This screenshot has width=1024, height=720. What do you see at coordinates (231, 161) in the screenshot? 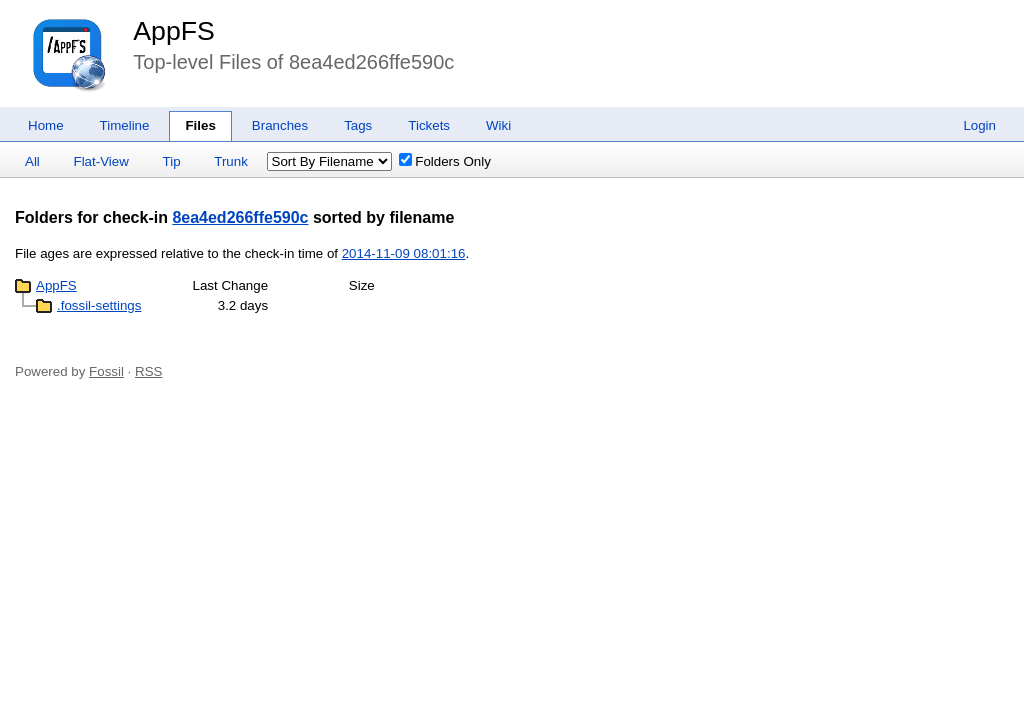
I see `Trunk` at bounding box center [231, 161].